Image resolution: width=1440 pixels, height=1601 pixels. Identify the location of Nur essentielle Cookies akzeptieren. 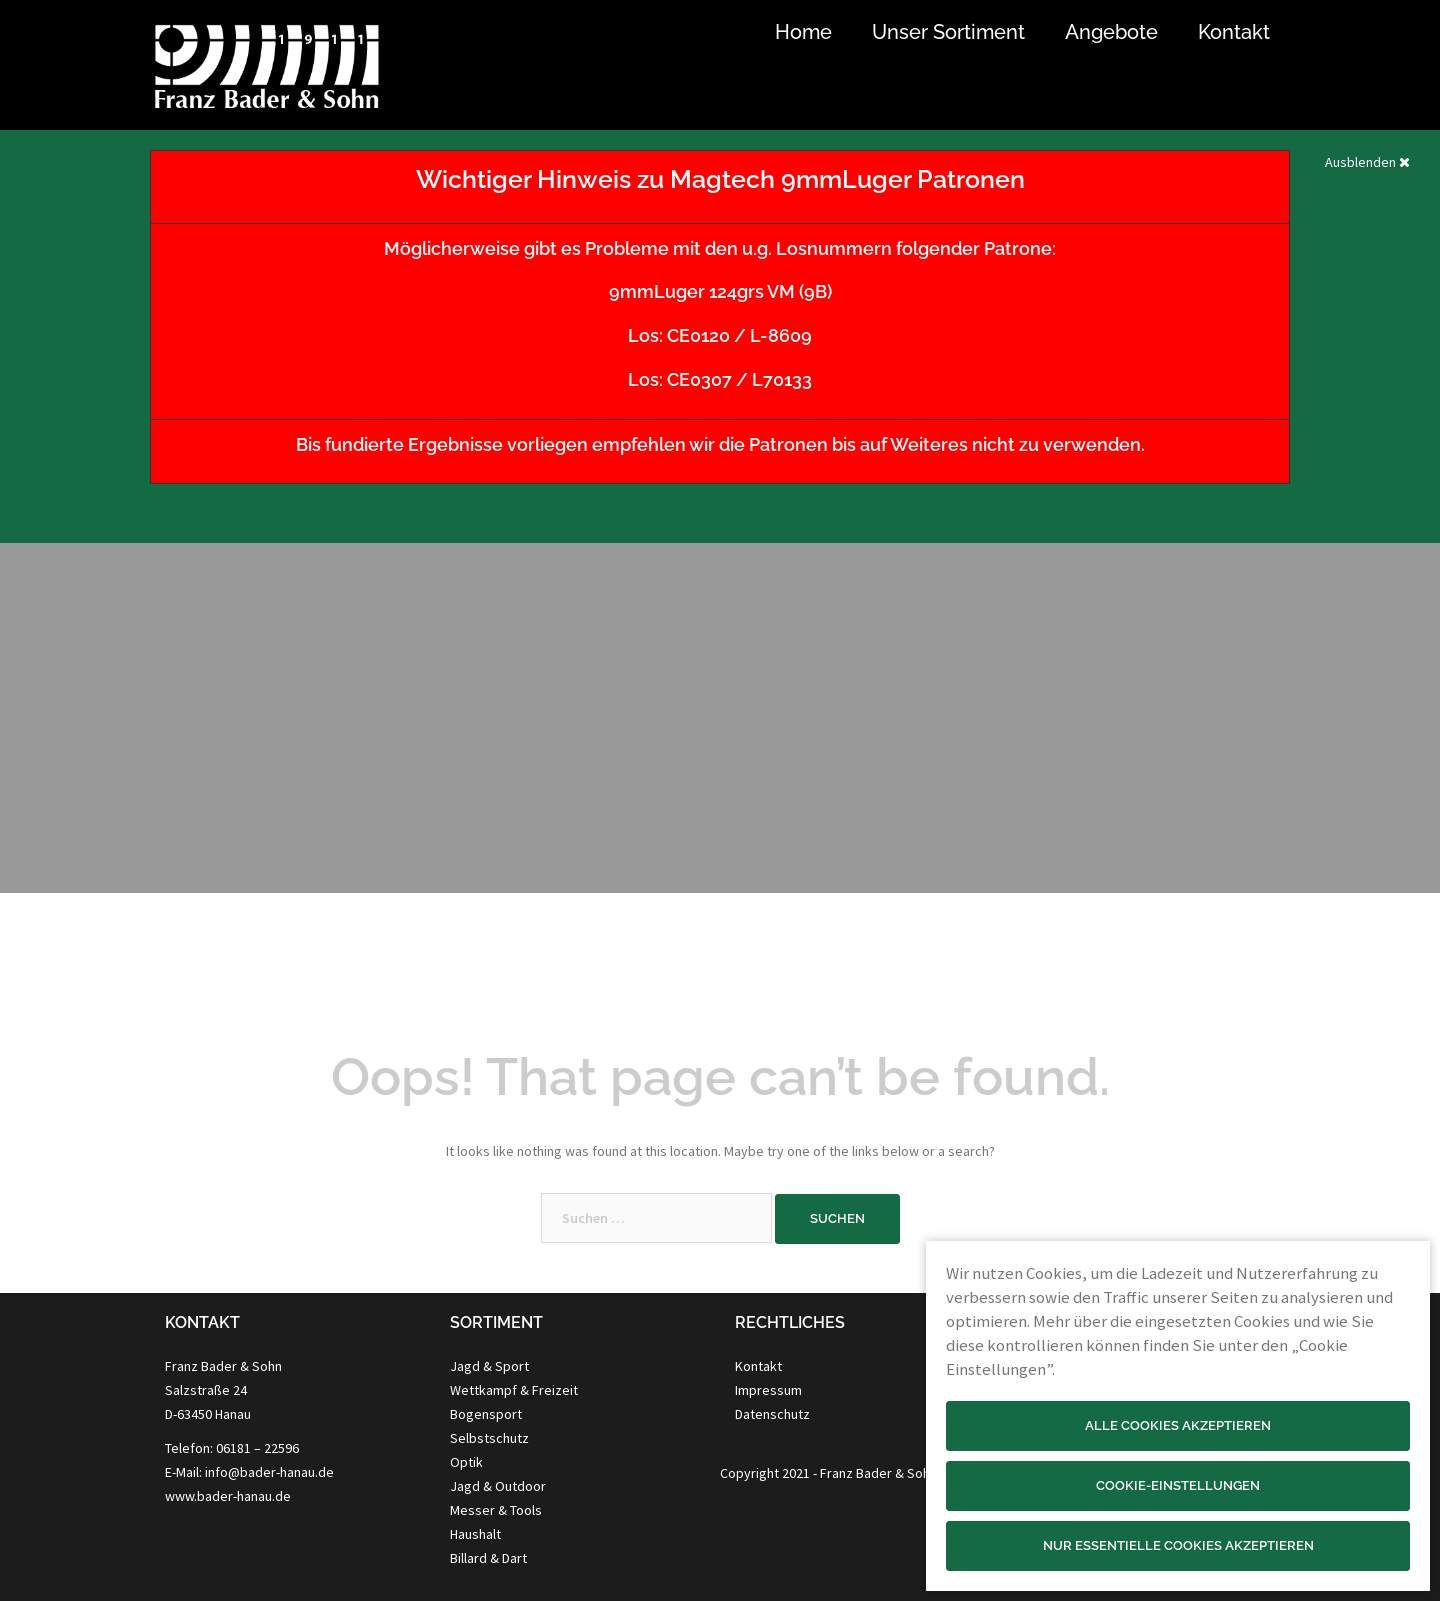
(1178, 1545).